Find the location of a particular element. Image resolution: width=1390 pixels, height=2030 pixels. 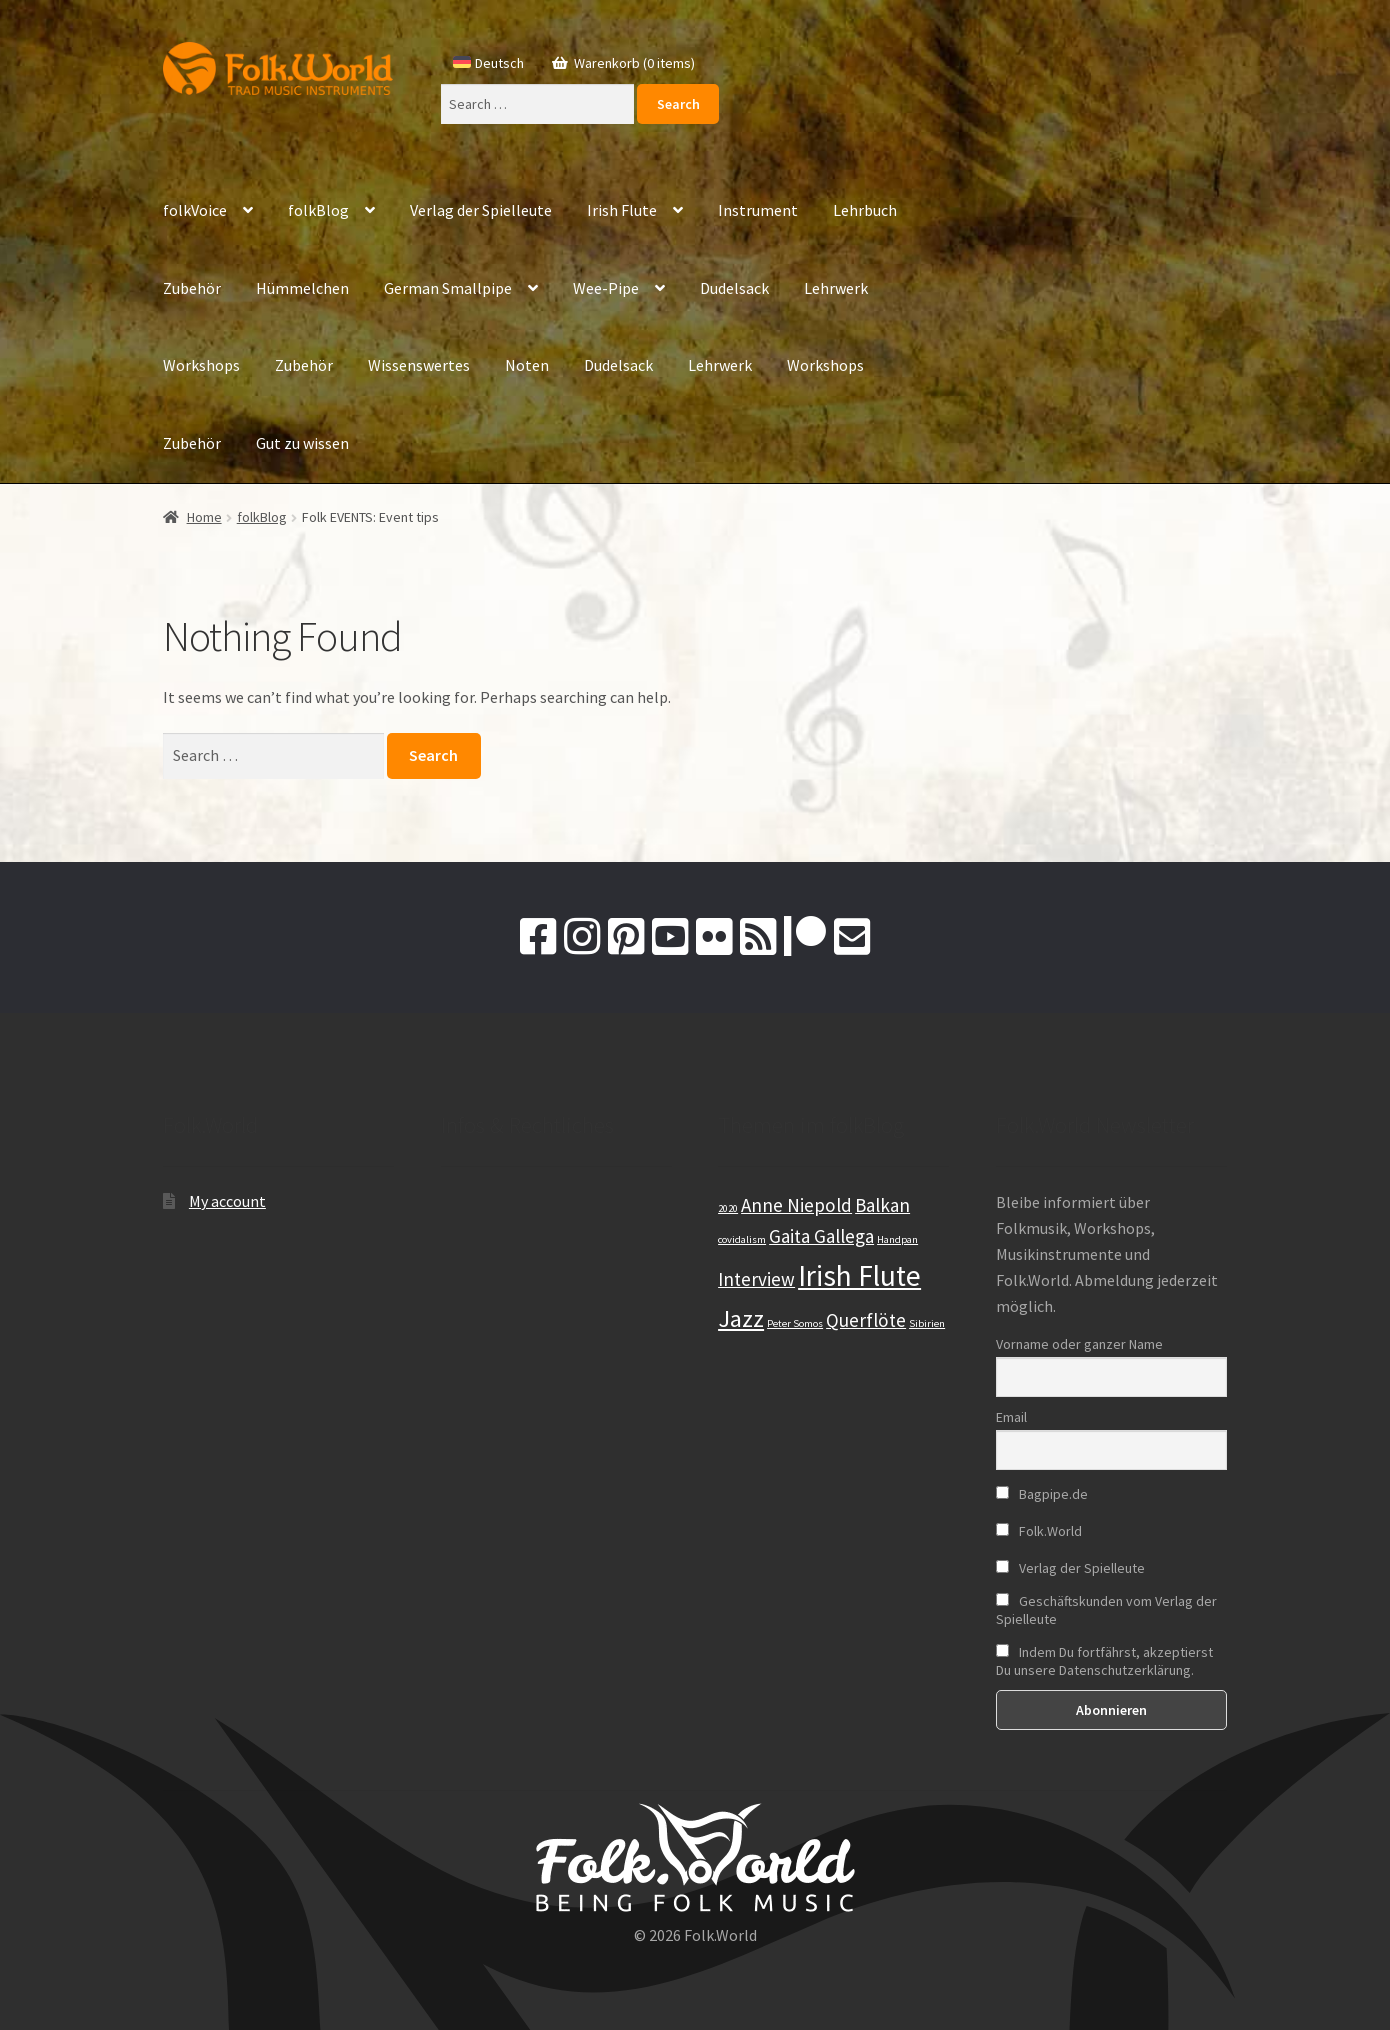

Verlag der Spielleute is located at coordinates (481, 210).